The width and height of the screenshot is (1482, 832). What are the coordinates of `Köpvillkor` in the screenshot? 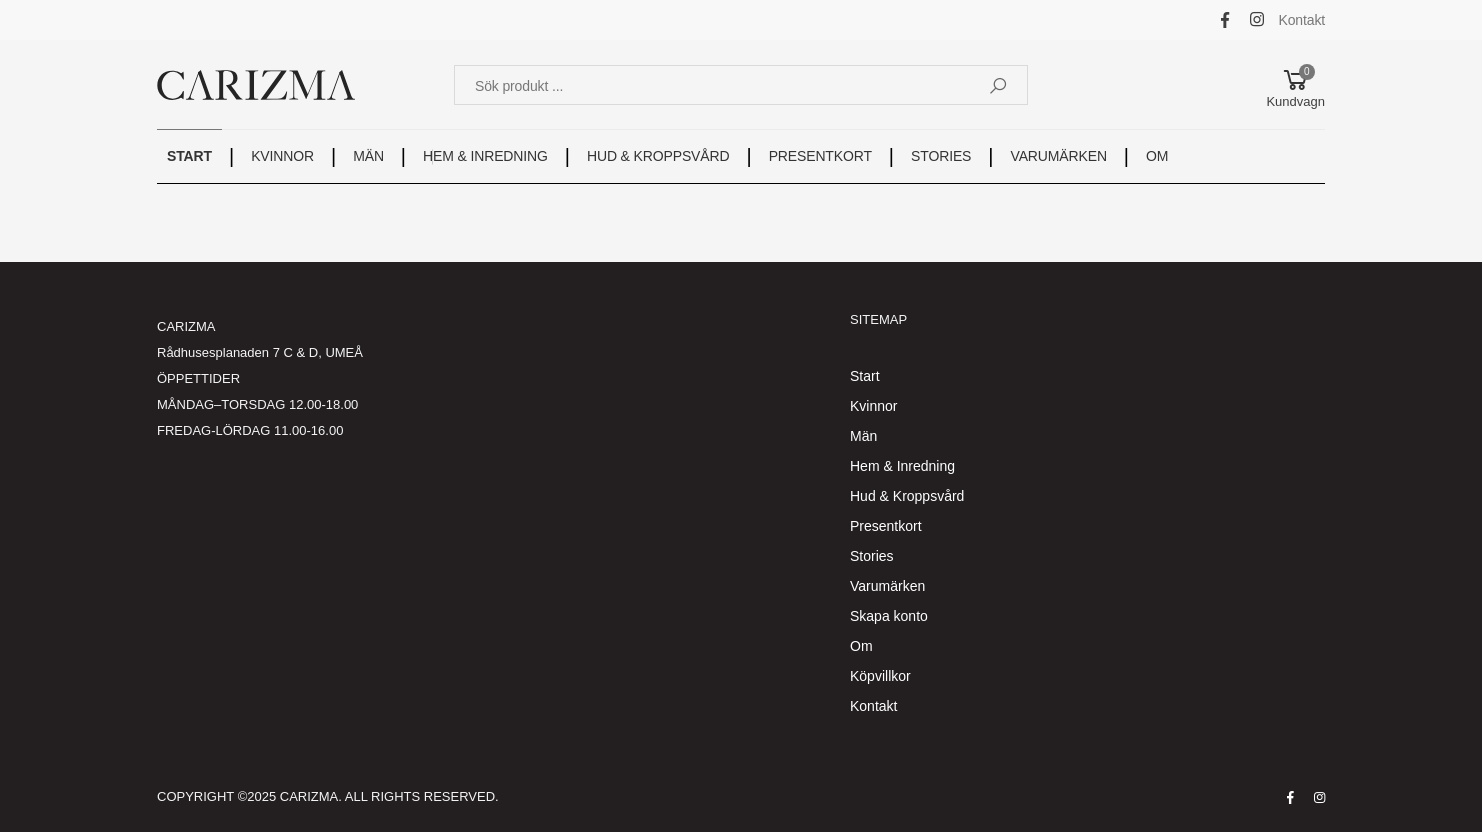 It's located at (880, 676).